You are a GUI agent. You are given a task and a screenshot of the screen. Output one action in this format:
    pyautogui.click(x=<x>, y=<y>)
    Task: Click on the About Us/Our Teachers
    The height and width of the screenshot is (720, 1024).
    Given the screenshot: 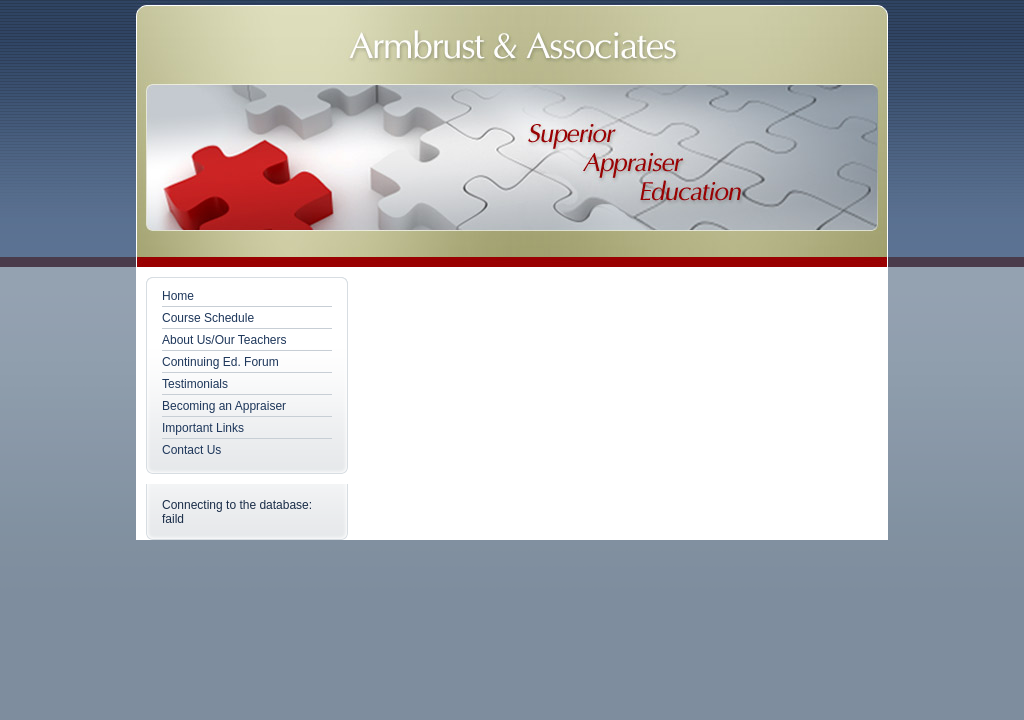 What is the action you would take?
    pyautogui.click(x=224, y=340)
    